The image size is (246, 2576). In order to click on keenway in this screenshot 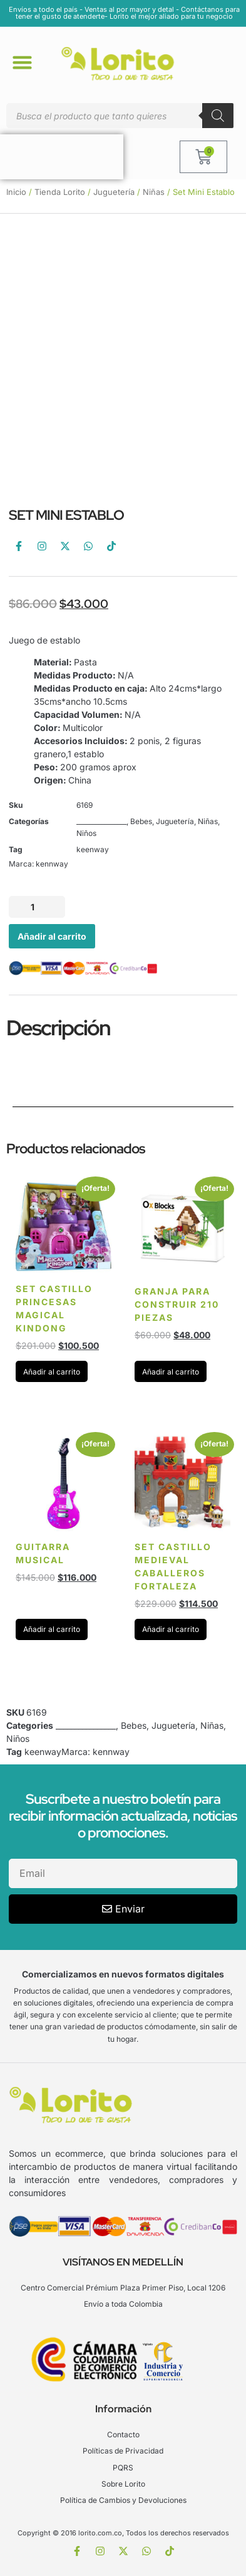, I will do `click(92, 849)`.